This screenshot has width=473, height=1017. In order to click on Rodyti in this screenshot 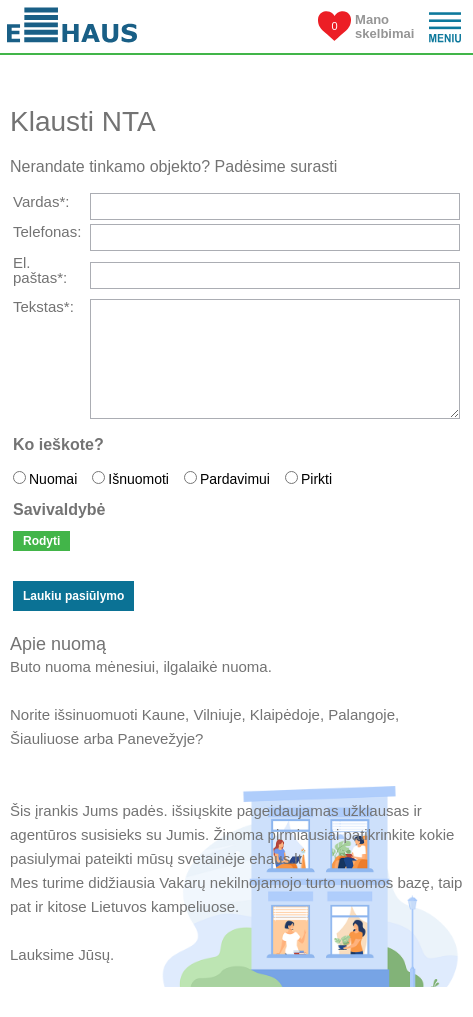, I will do `click(41, 541)`.